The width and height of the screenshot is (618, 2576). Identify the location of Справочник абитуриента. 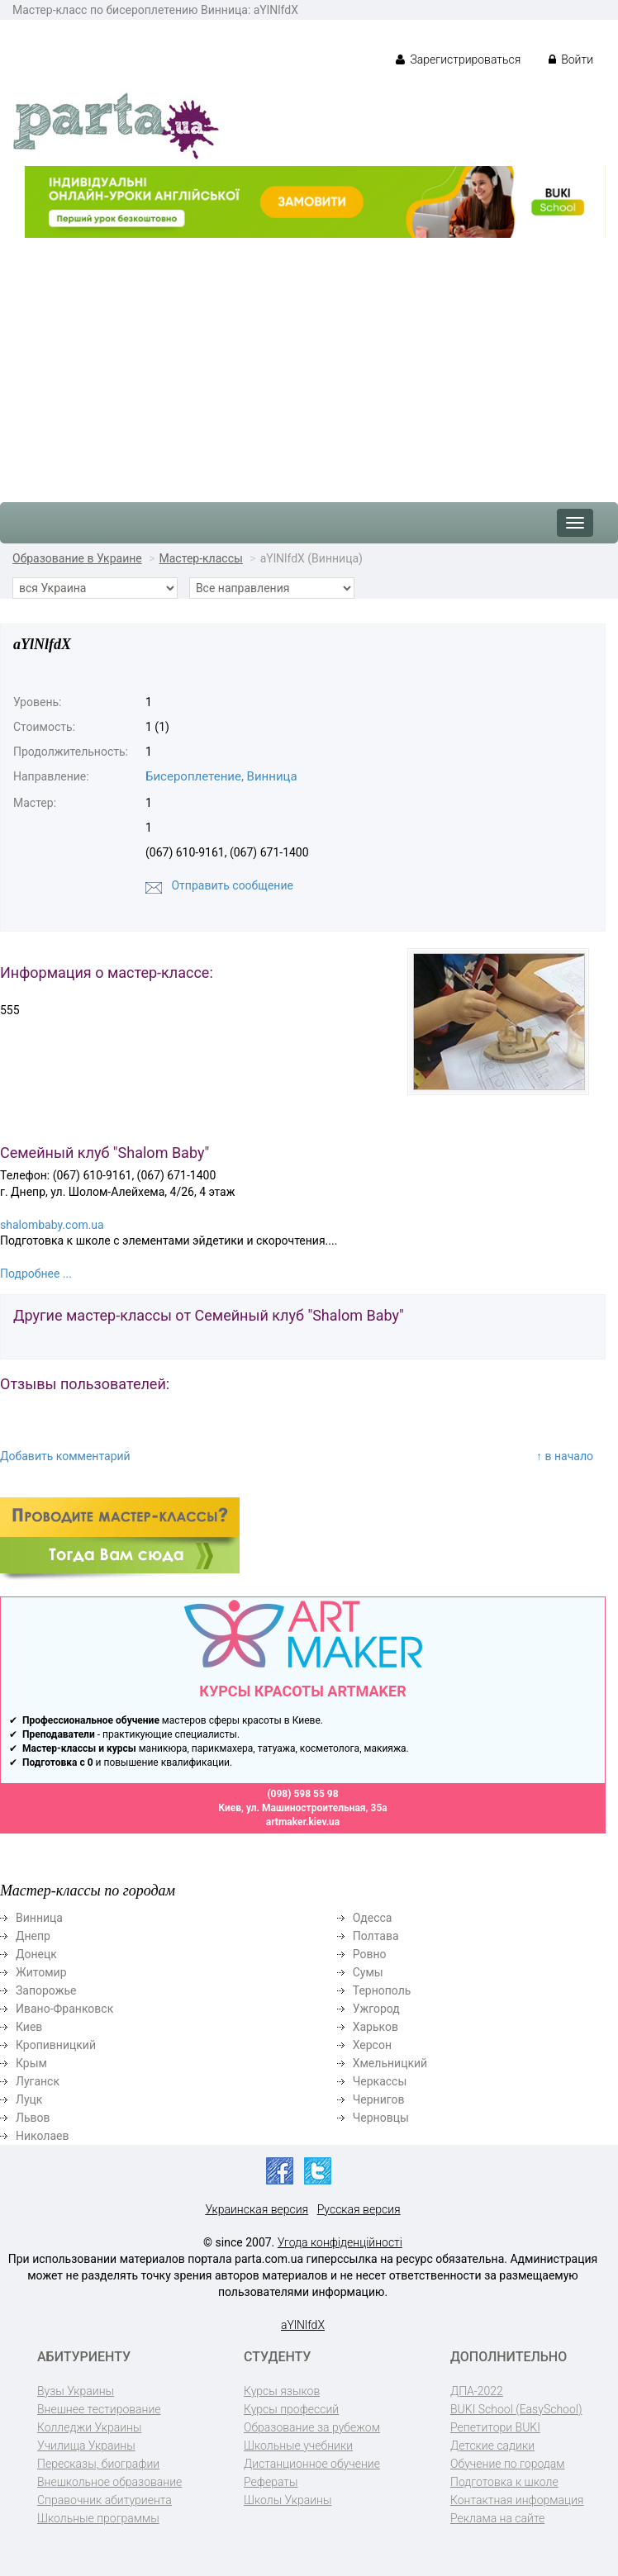
(104, 2500).